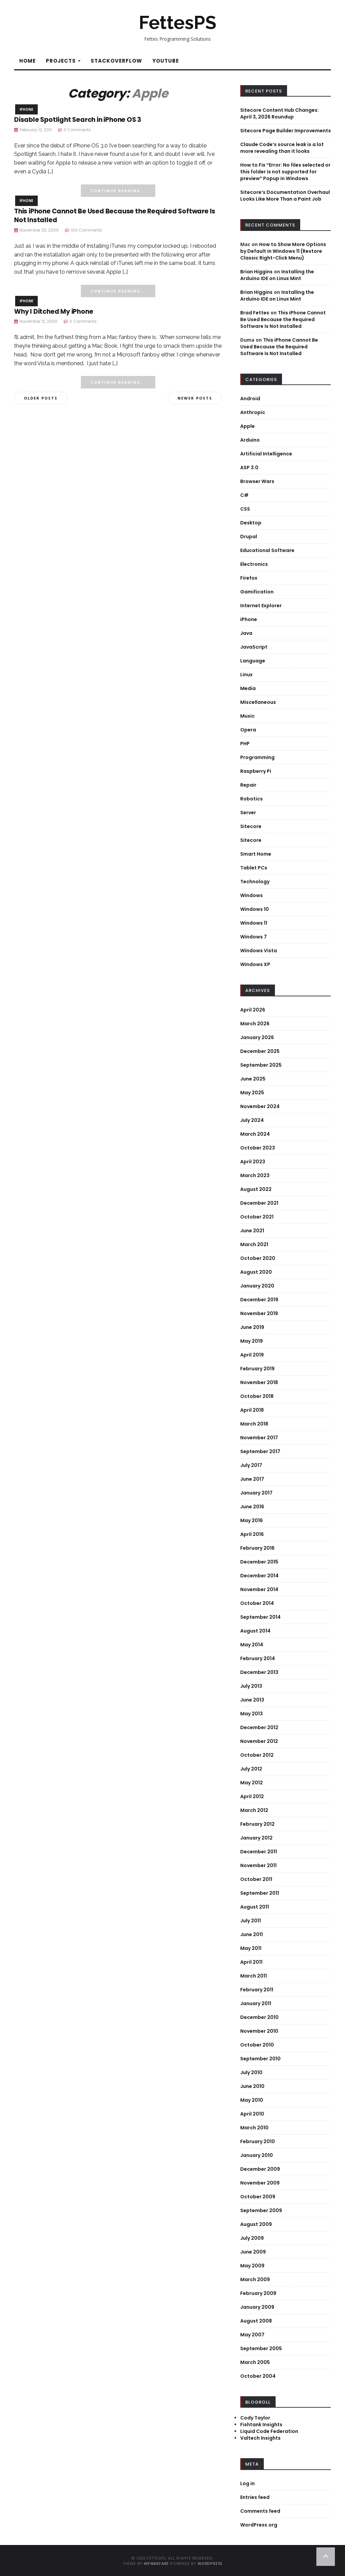  What do you see at coordinates (251, 1520) in the screenshot?
I see `May 2016` at bounding box center [251, 1520].